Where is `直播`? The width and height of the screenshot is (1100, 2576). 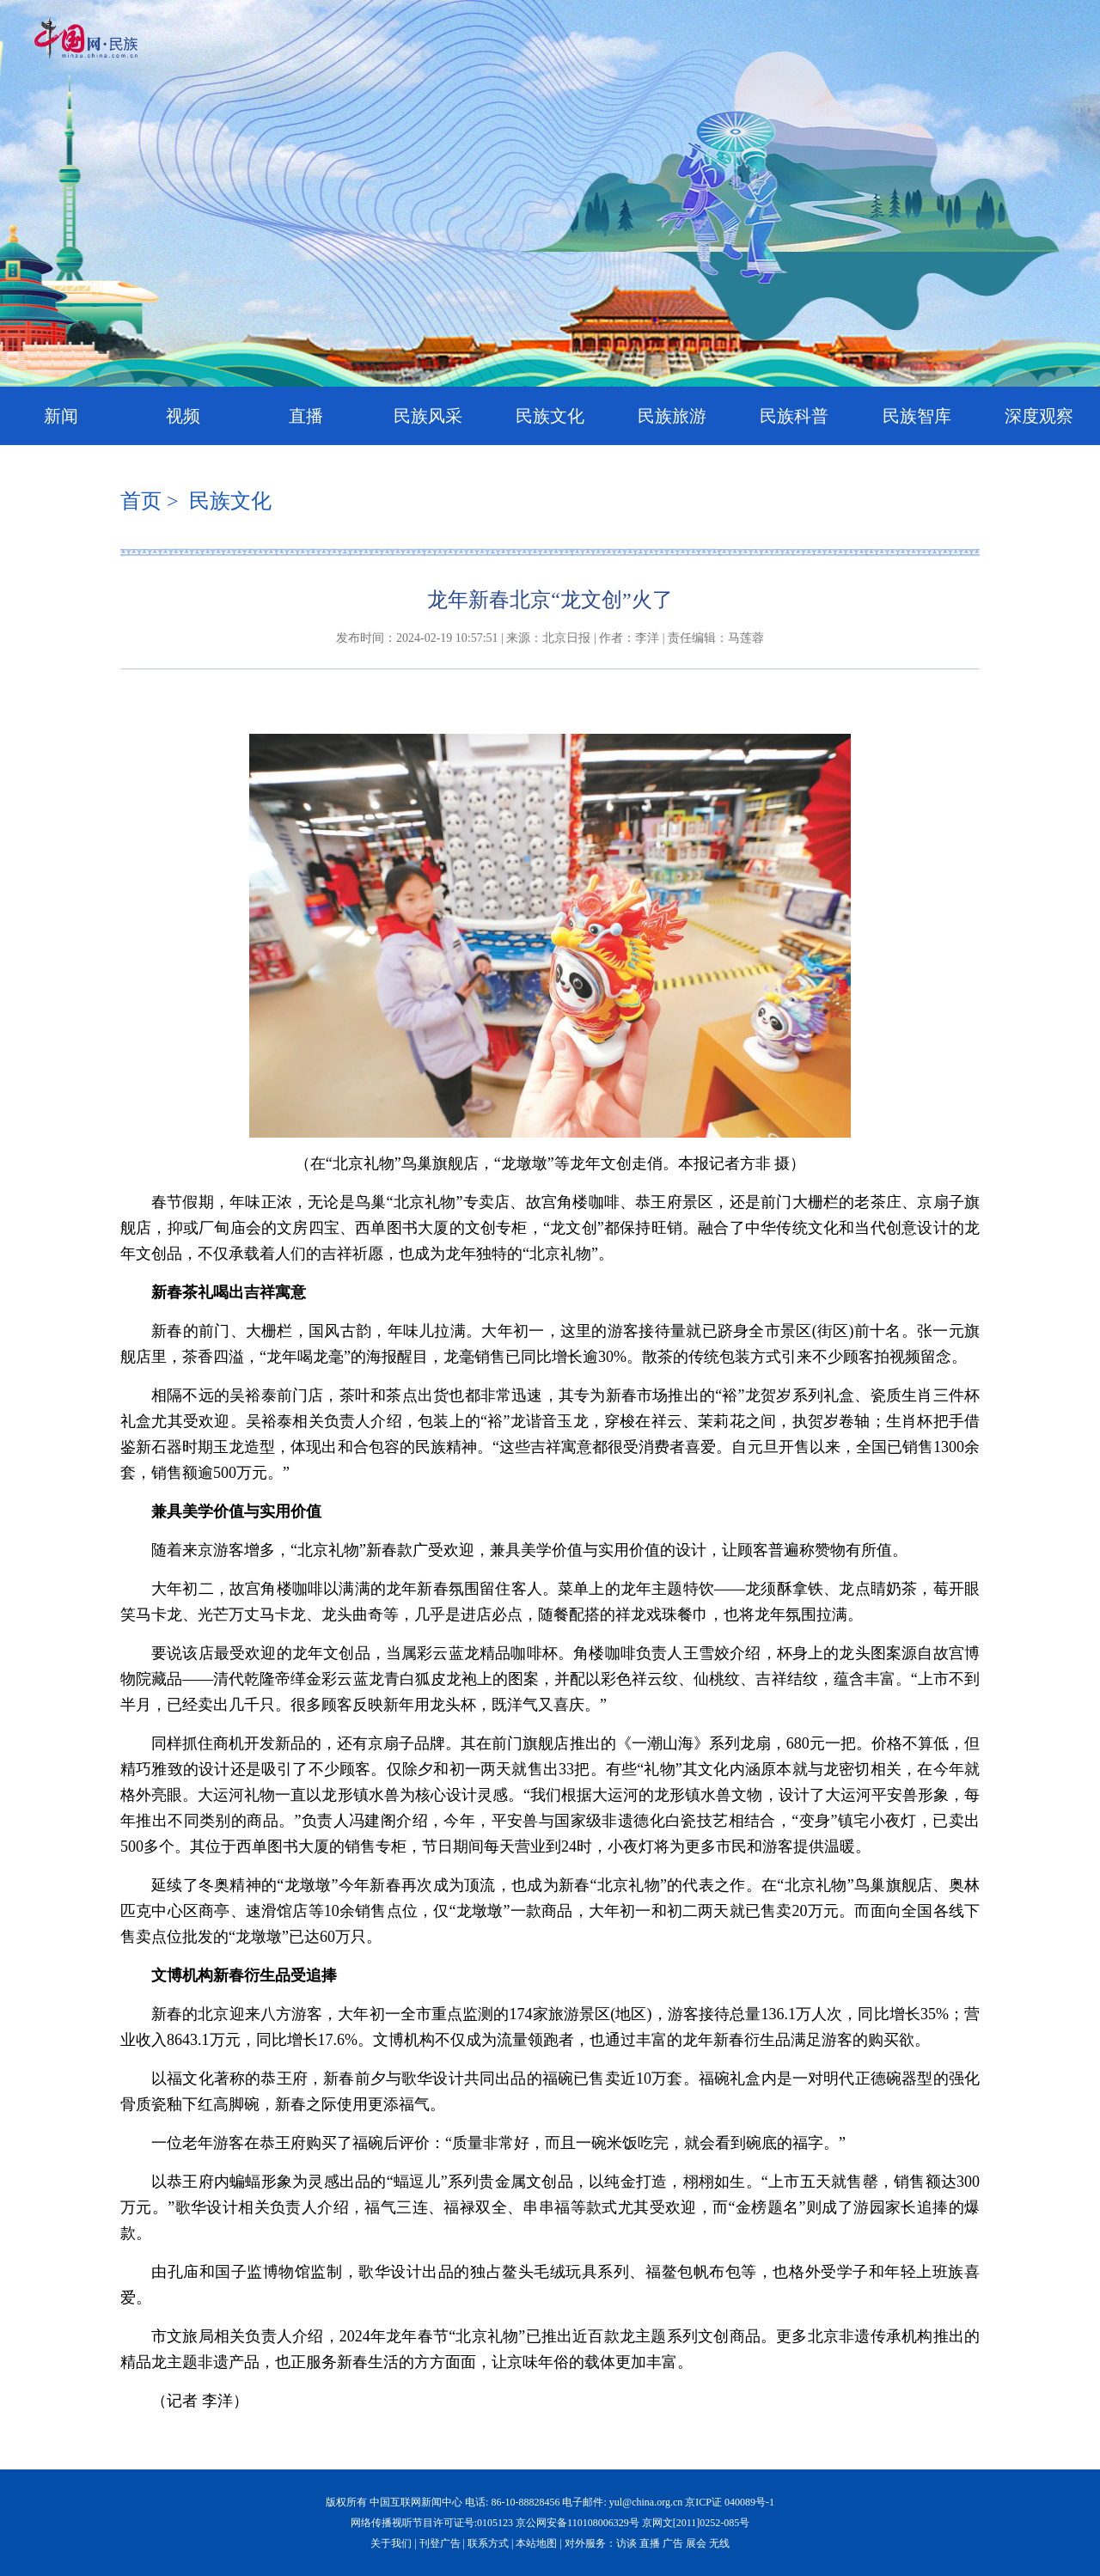 直播 is located at coordinates (306, 415).